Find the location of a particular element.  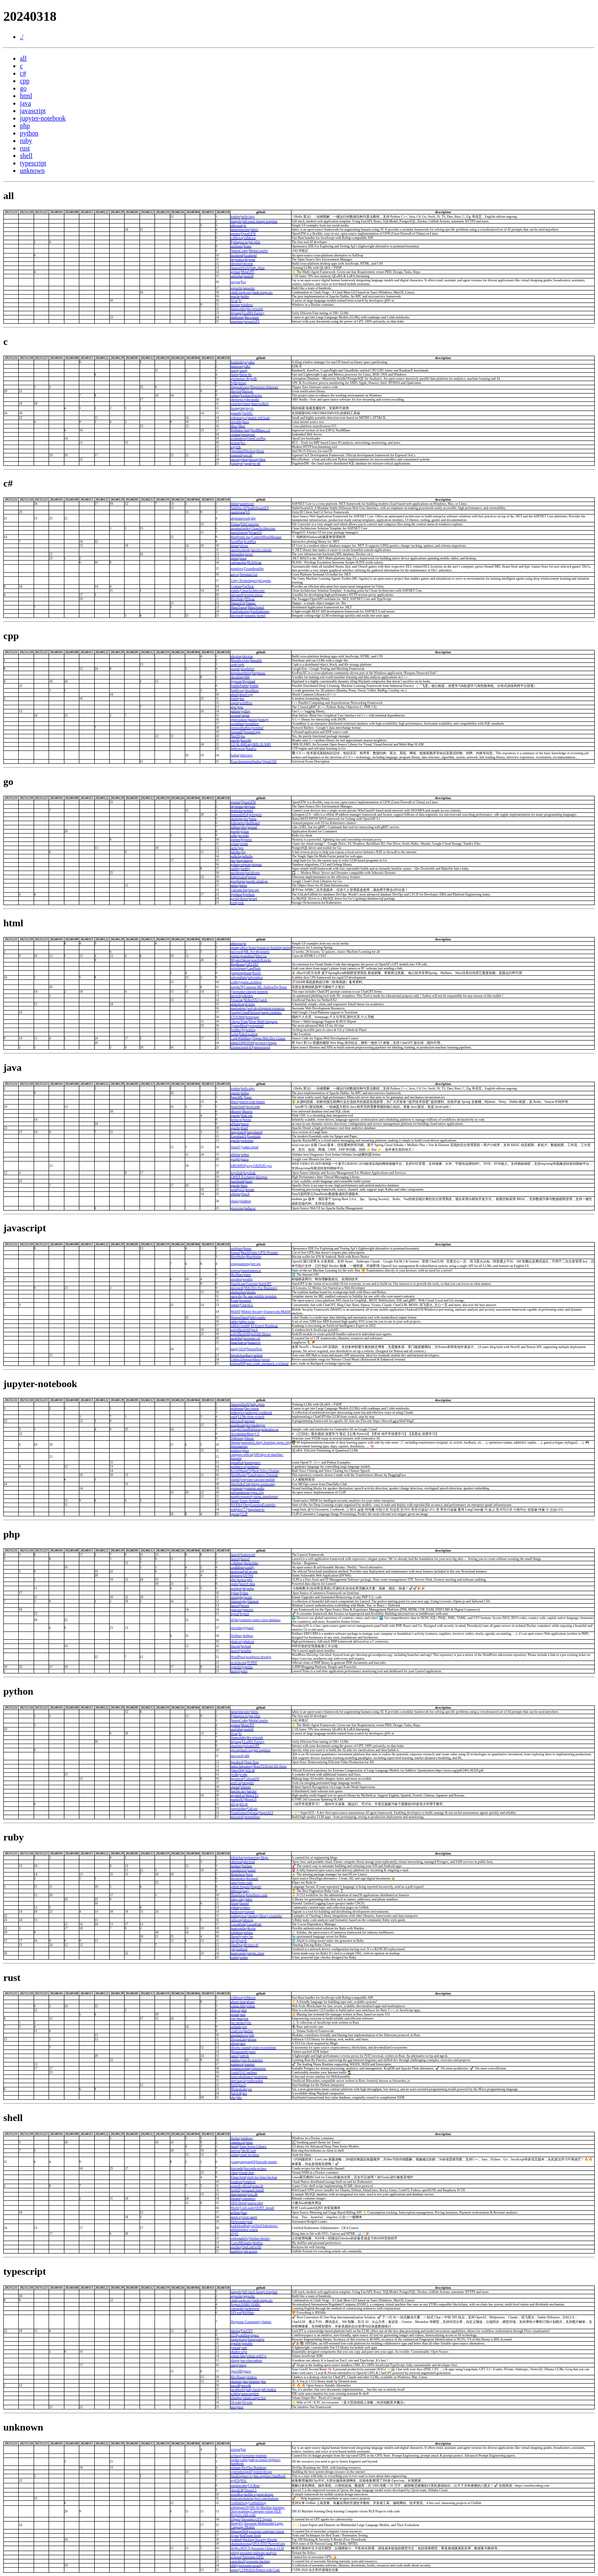

carlospolop is located at coordinates (238, 562).